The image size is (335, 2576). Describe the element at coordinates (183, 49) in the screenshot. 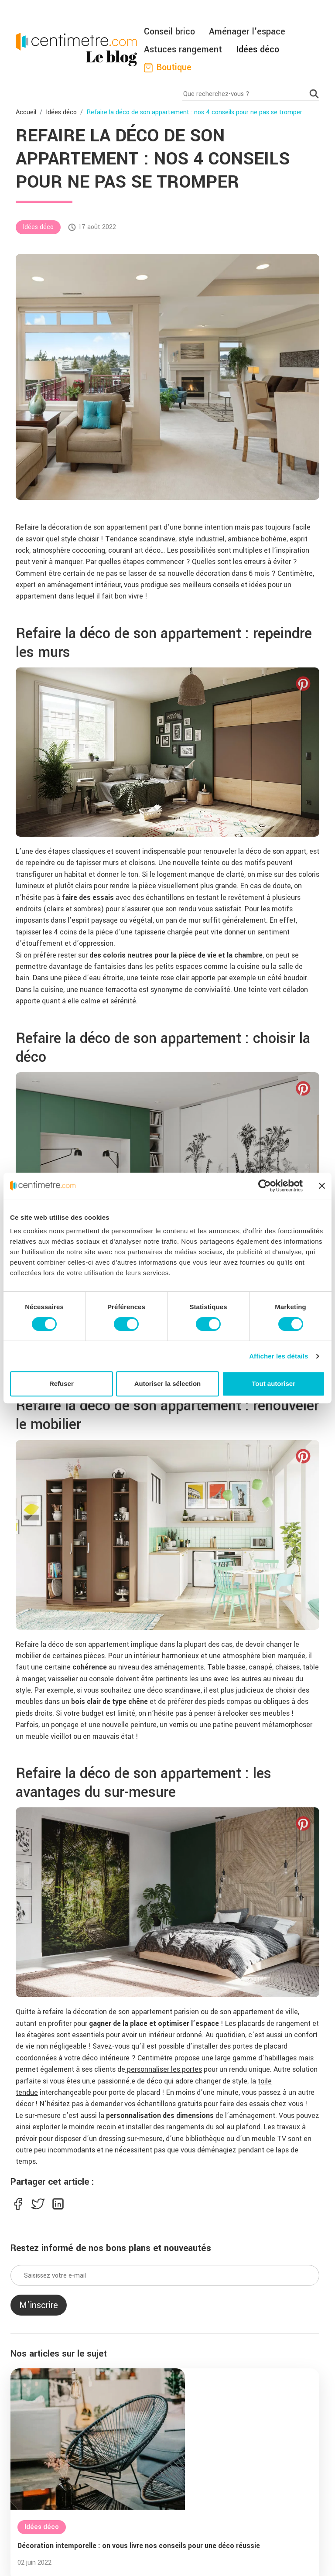

I see `Astuces rangement` at that location.